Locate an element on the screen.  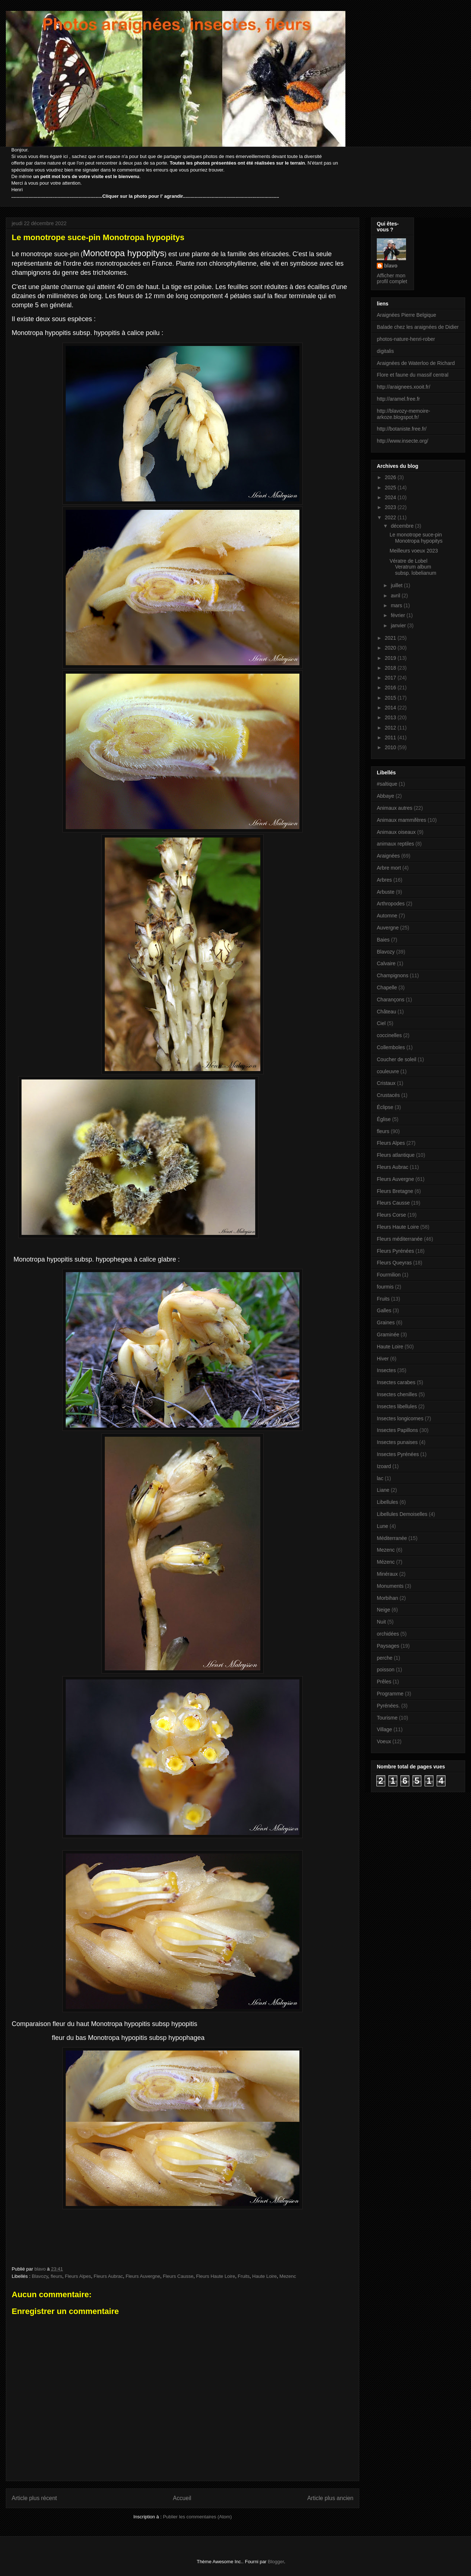
couleuvre is located at coordinates (388, 1071).